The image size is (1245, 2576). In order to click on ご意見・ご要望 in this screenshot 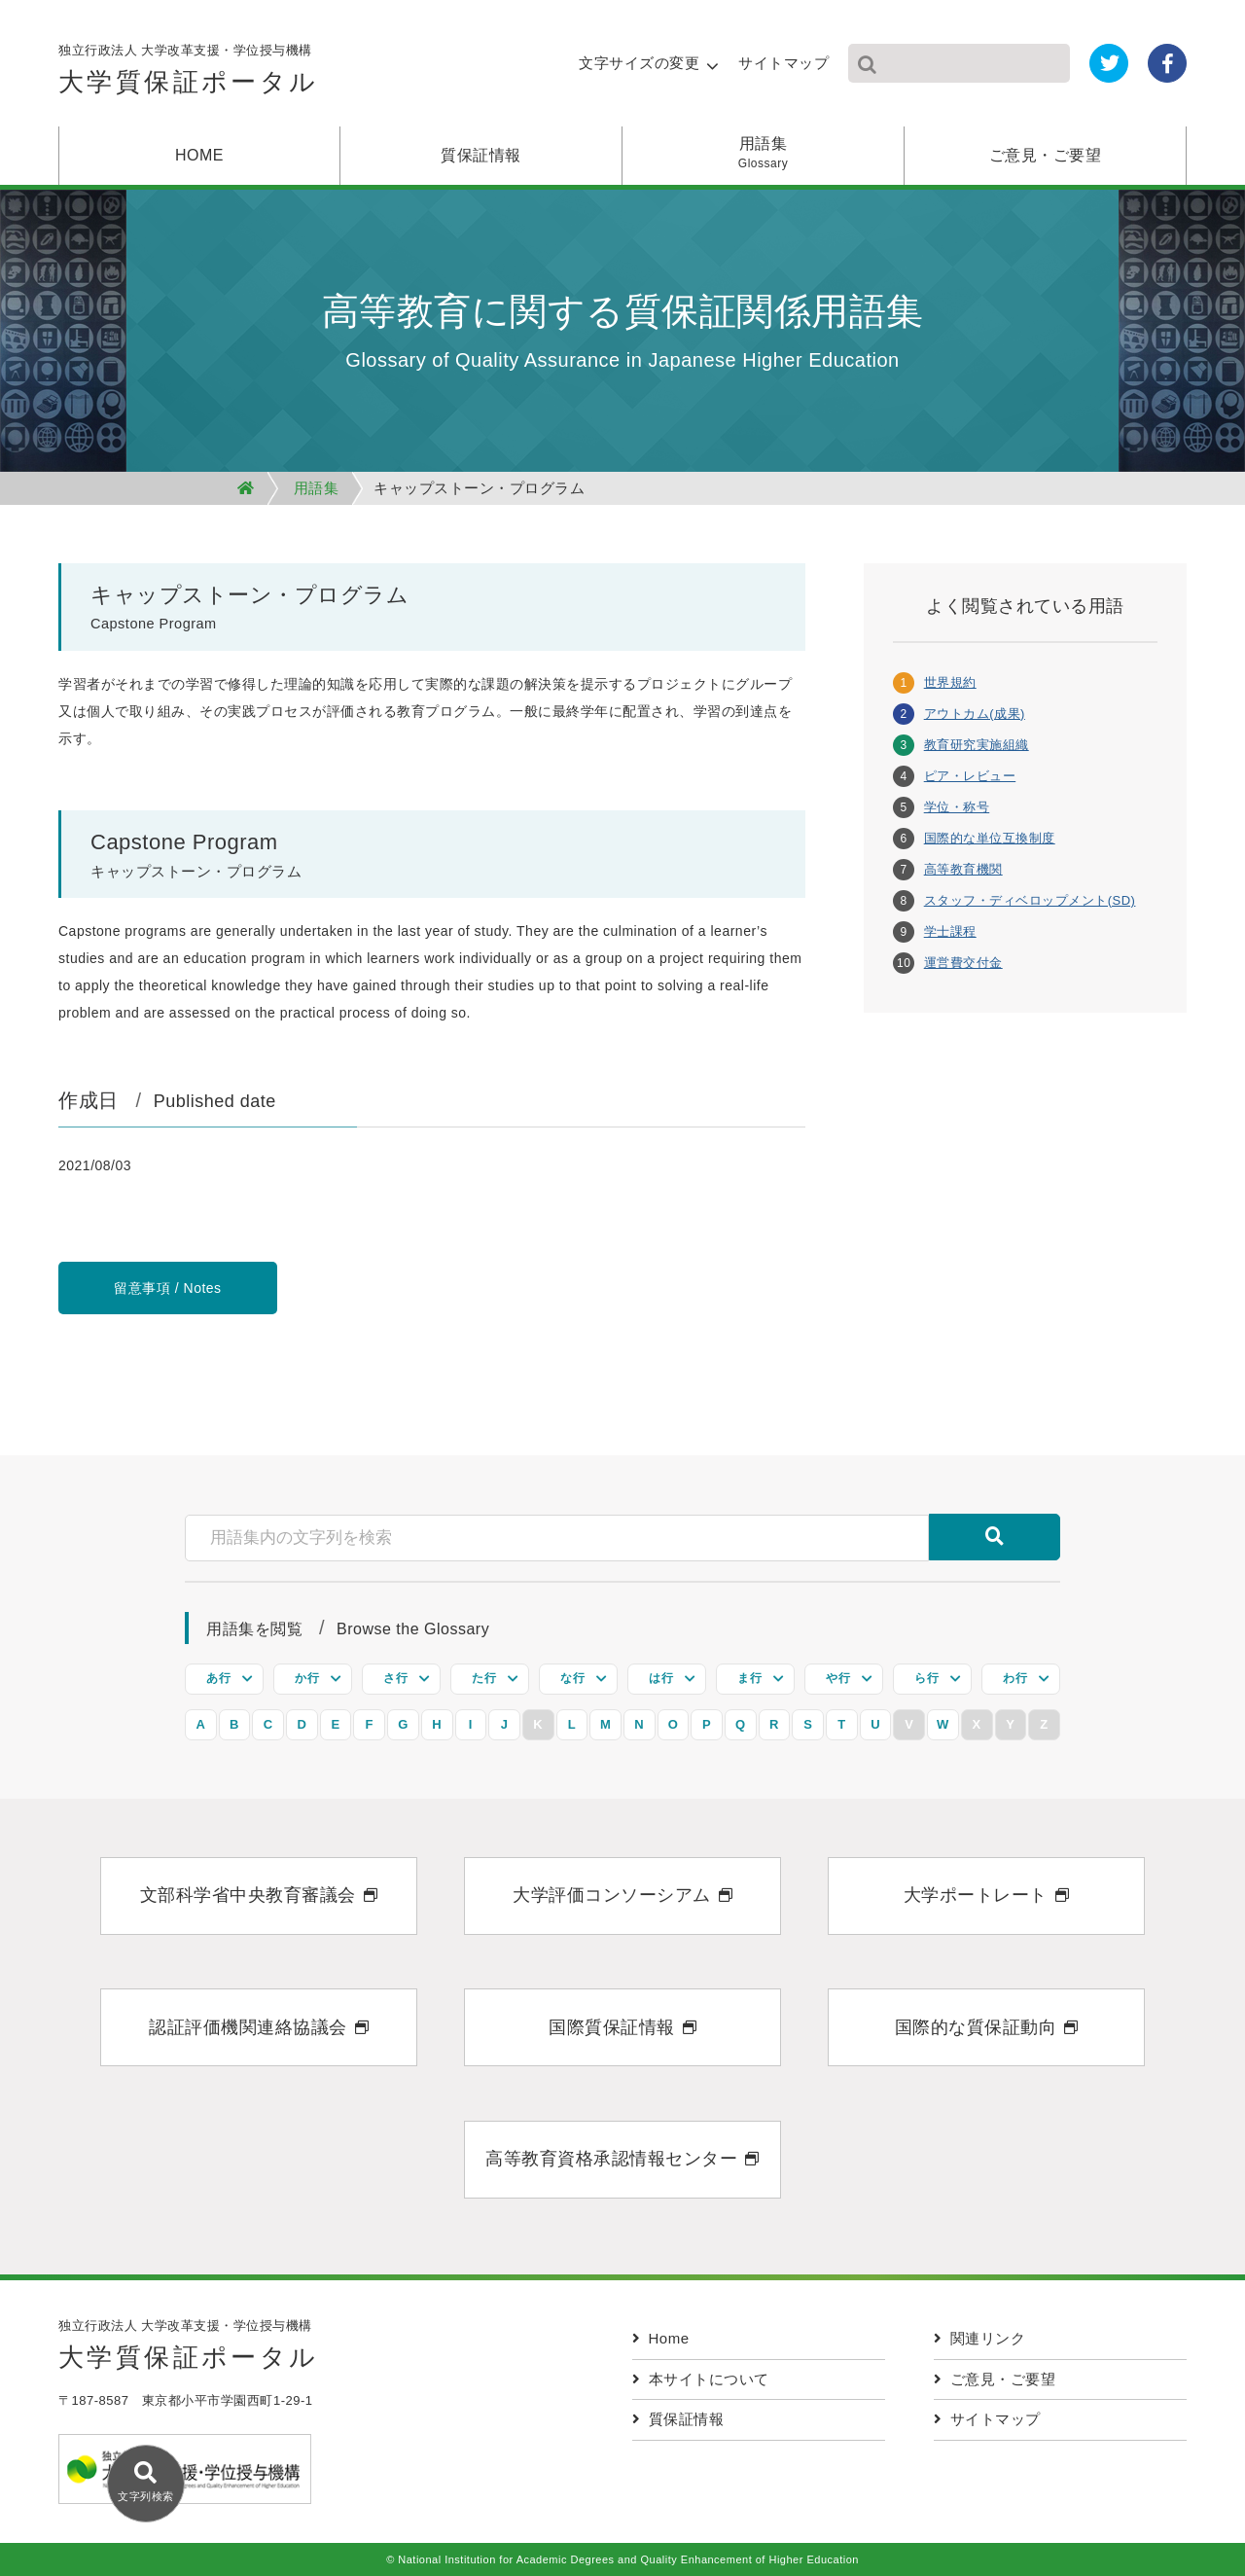, I will do `click(1045, 155)`.